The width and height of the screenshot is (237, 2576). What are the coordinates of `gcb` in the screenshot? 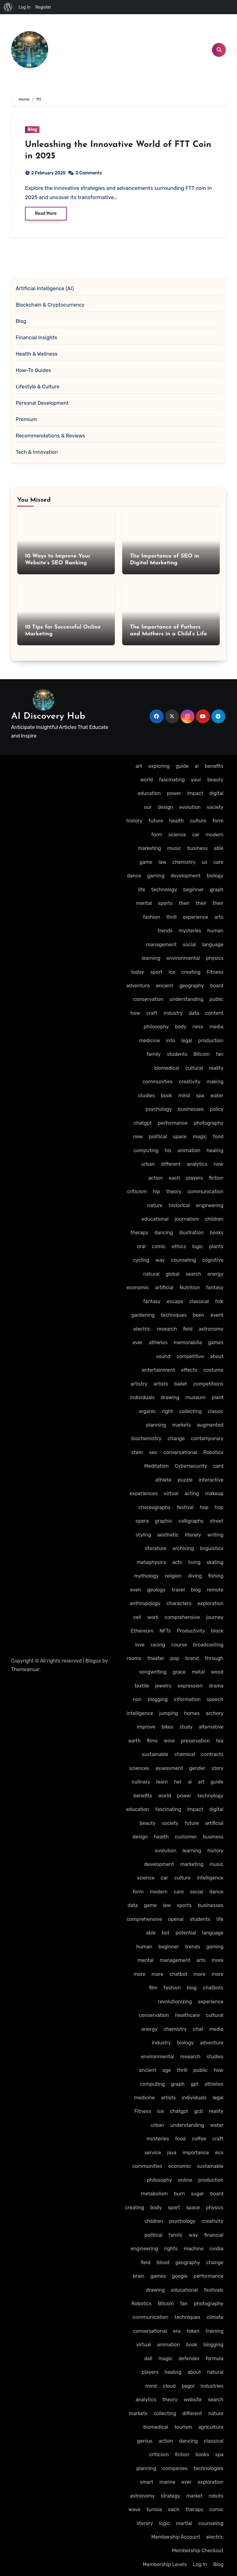 It's located at (198, 2111).